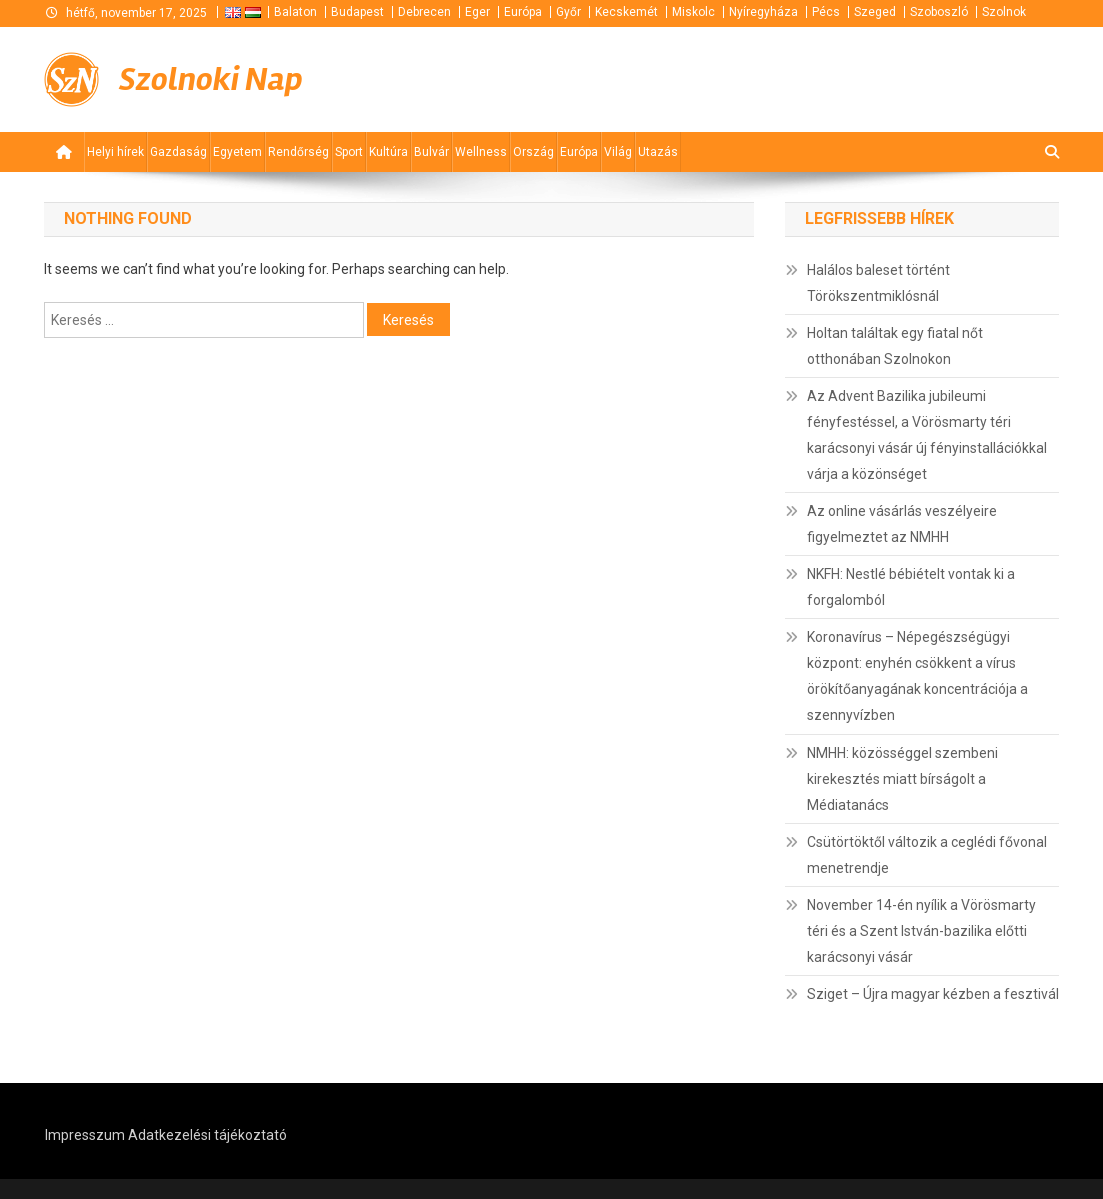 Image resolution: width=1103 pixels, height=1199 pixels. Describe the element at coordinates (917, 676) in the screenshot. I see `Koronavírus – Népegészségügyi központ: enyhén csökkent a vírus örökítőanyagának koncentrációja a szennyvízben` at that location.